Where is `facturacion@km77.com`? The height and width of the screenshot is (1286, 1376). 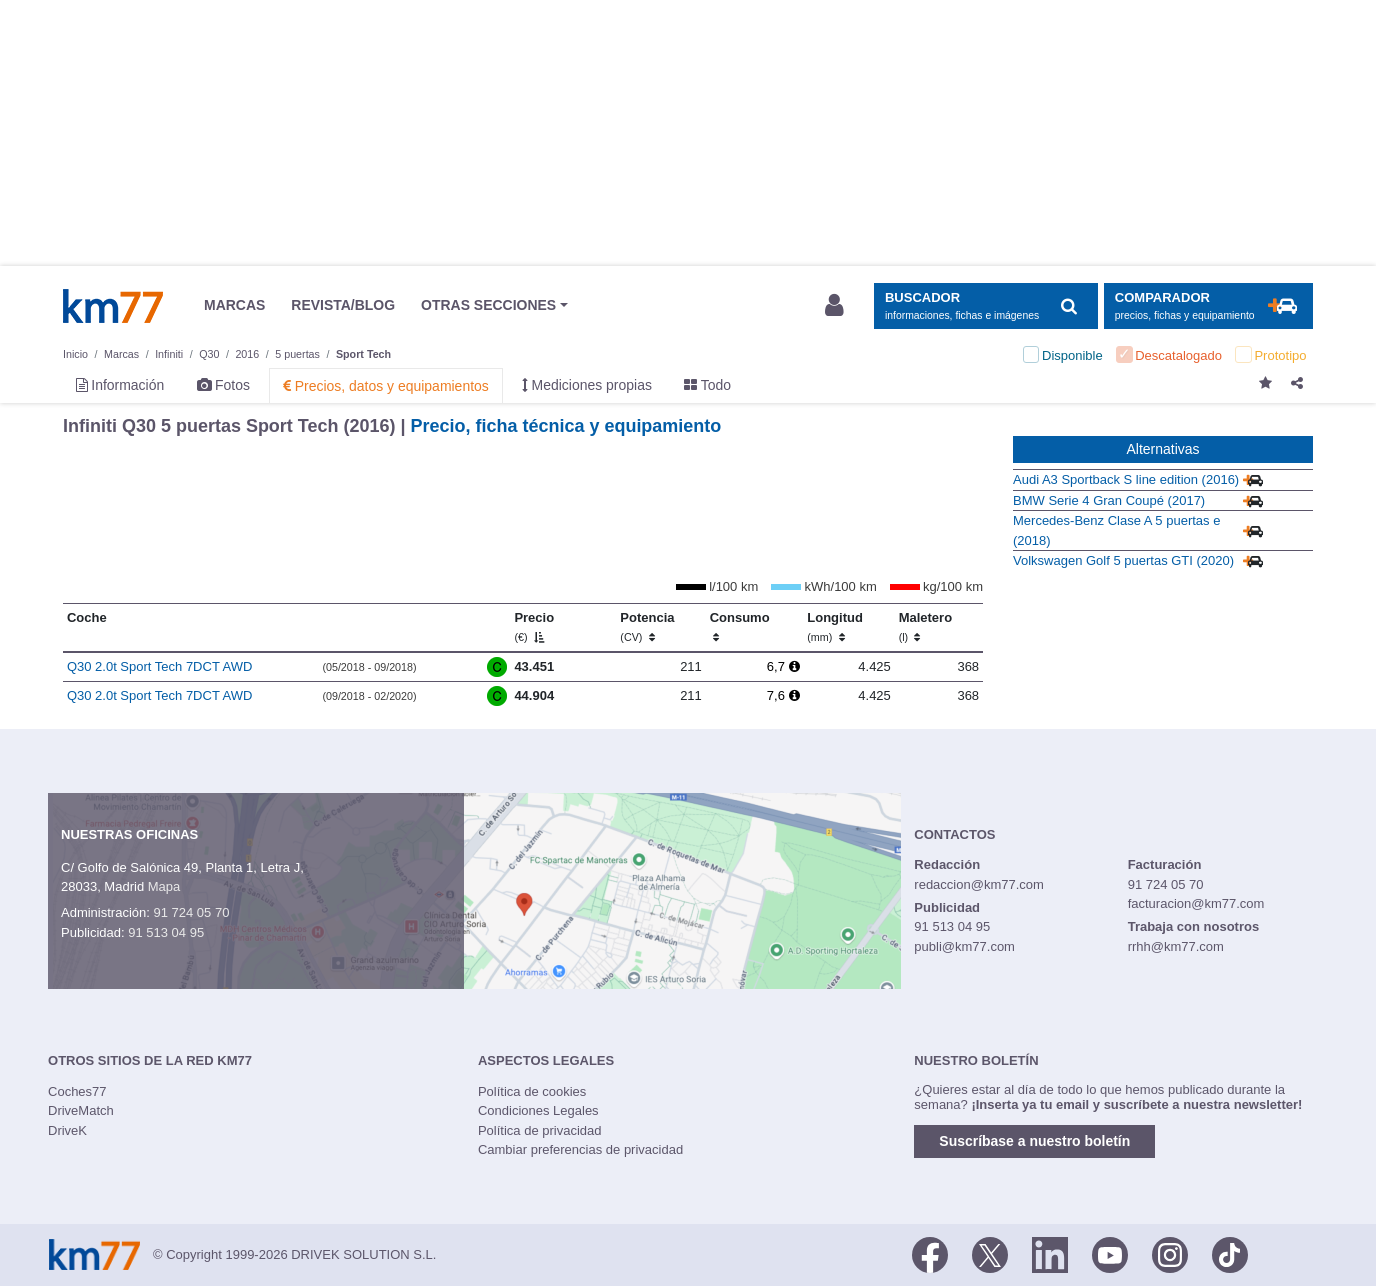
facturacion@km77.com is located at coordinates (1196, 903).